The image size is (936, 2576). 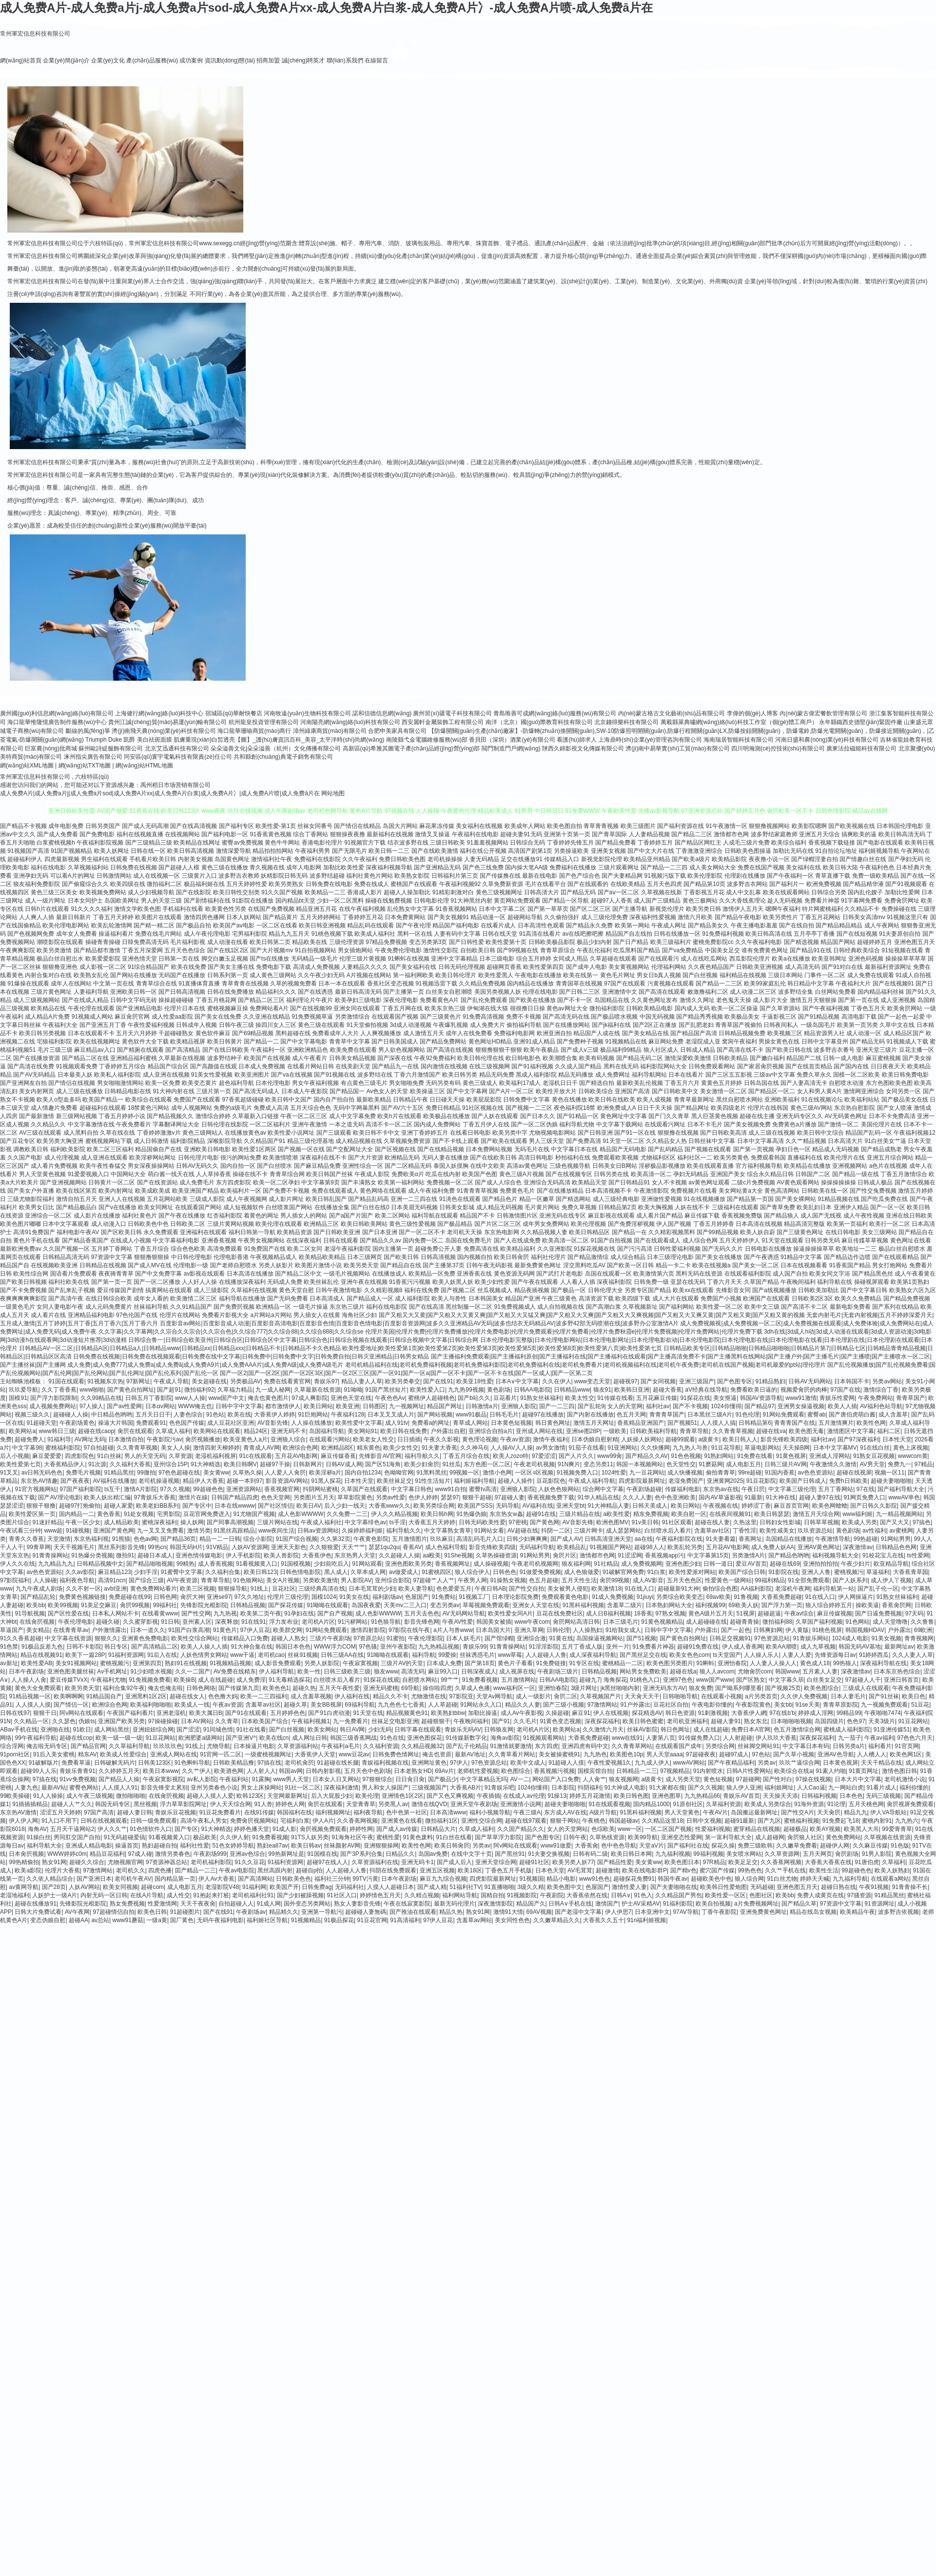 What do you see at coordinates (304, 1091) in the screenshot?
I see `日本成人午夜影院` at bounding box center [304, 1091].